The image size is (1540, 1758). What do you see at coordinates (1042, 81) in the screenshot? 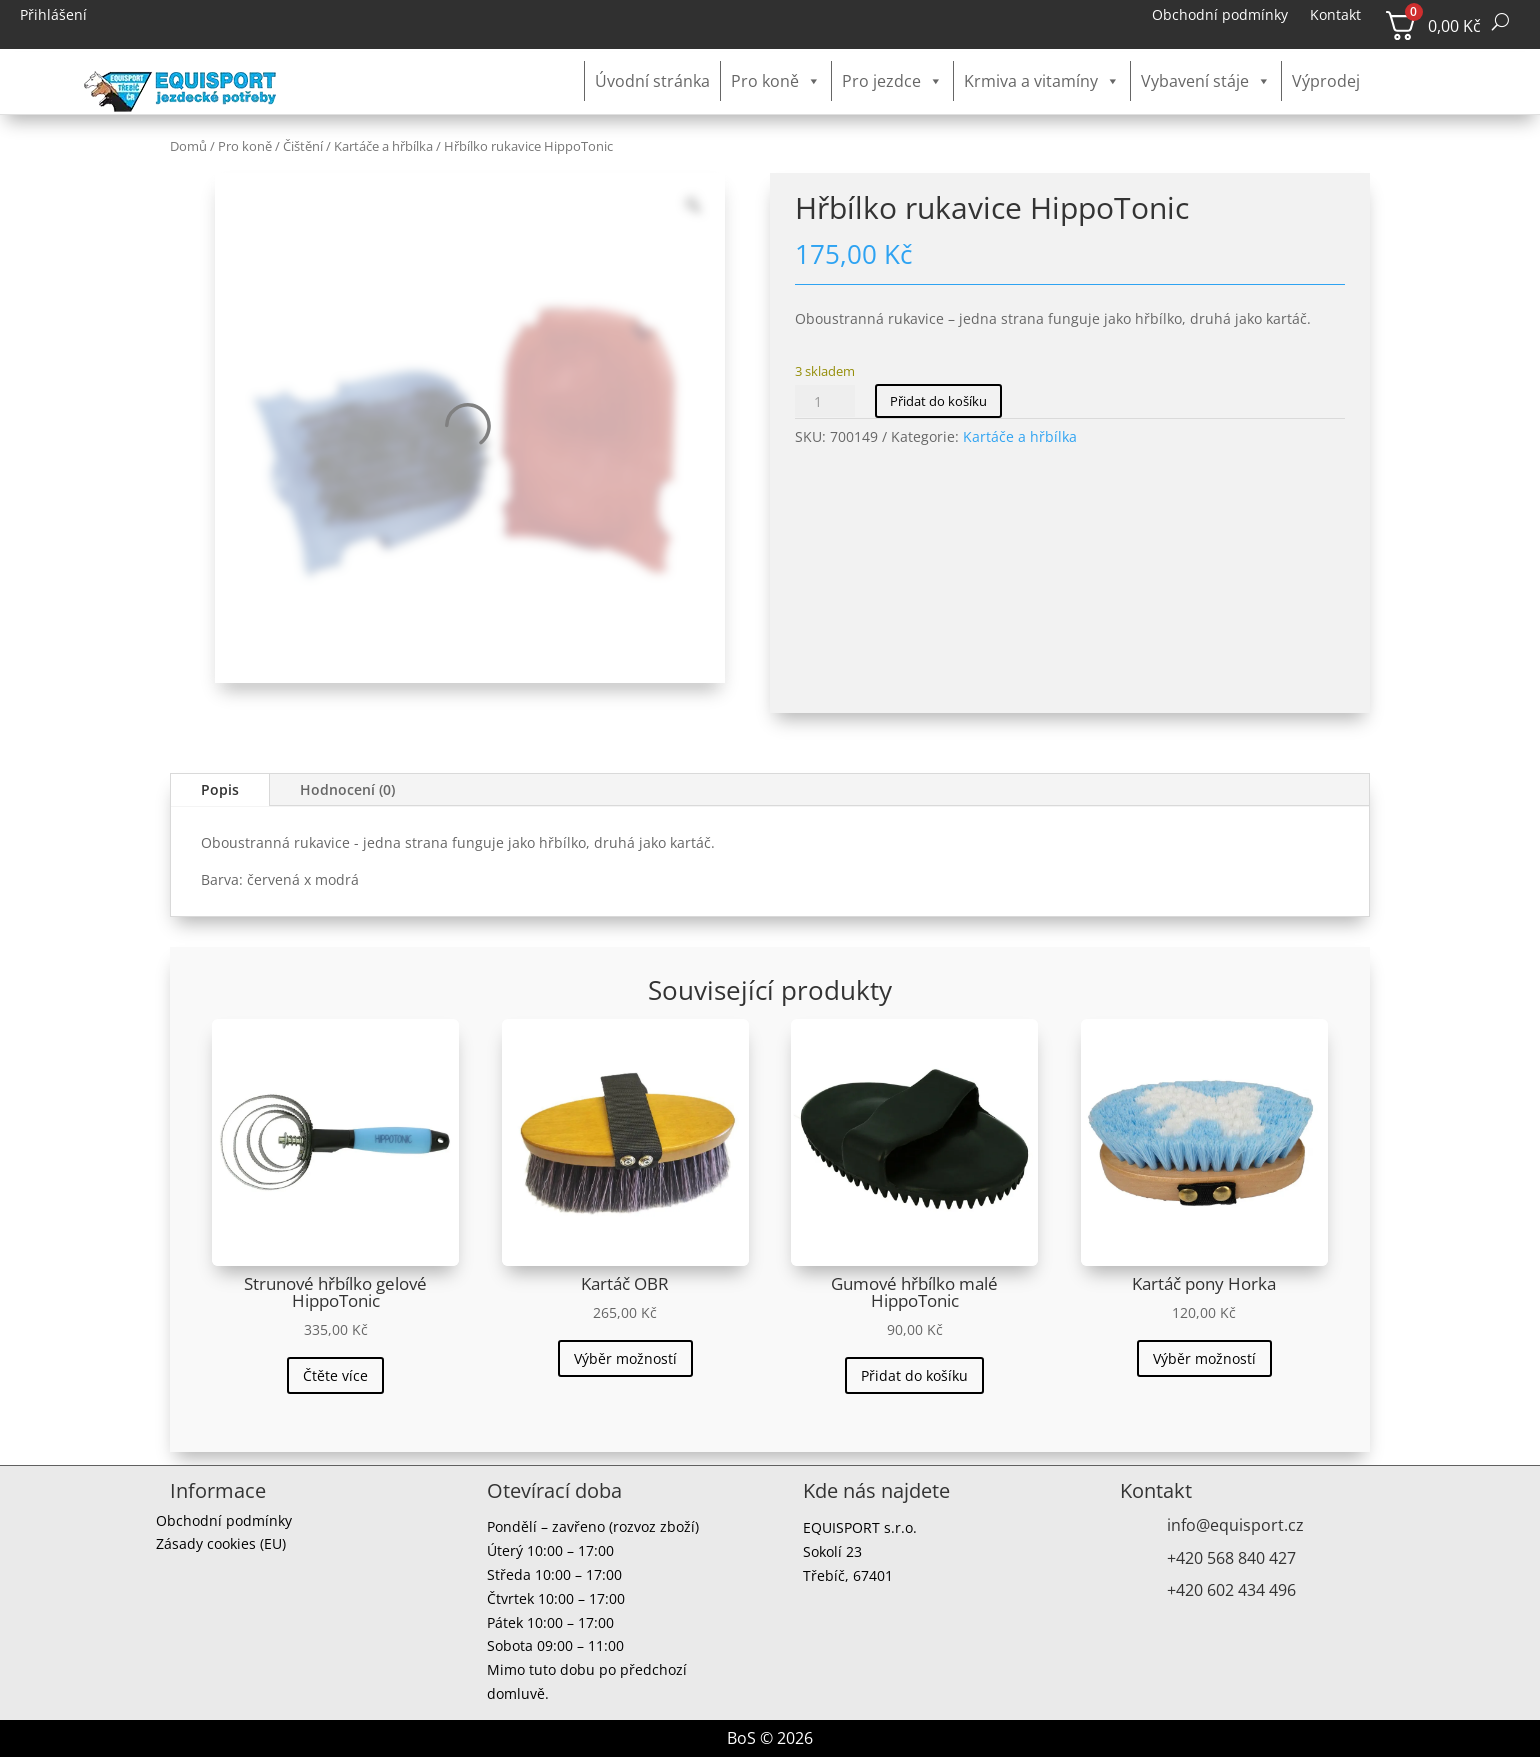
I see `Krmiva a vitamíny` at bounding box center [1042, 81].